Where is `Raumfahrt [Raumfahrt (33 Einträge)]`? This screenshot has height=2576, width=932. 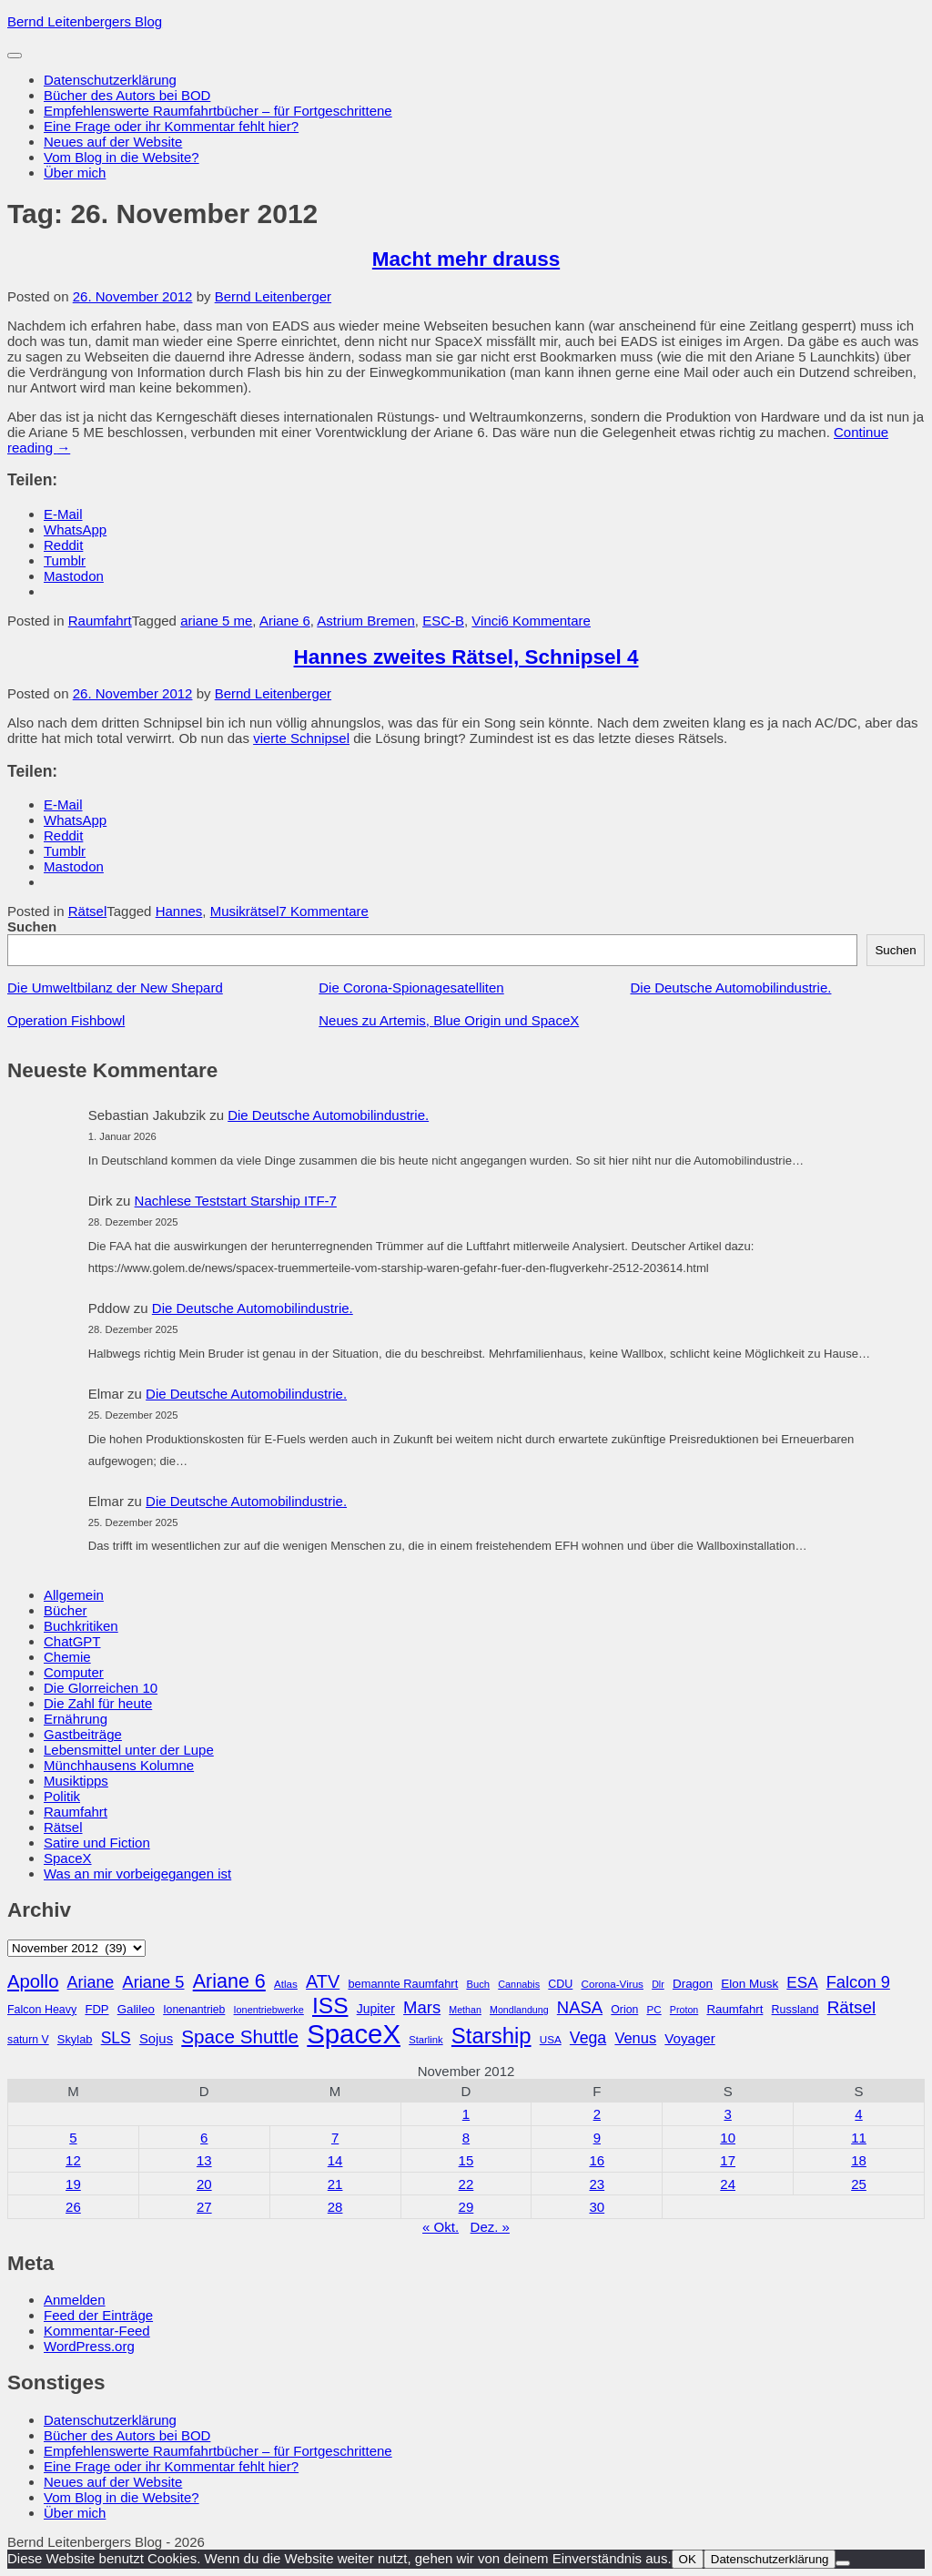 Raumfahrt [Raumfahrt (33 Einträge)] is located at coordinates (734, 2009).